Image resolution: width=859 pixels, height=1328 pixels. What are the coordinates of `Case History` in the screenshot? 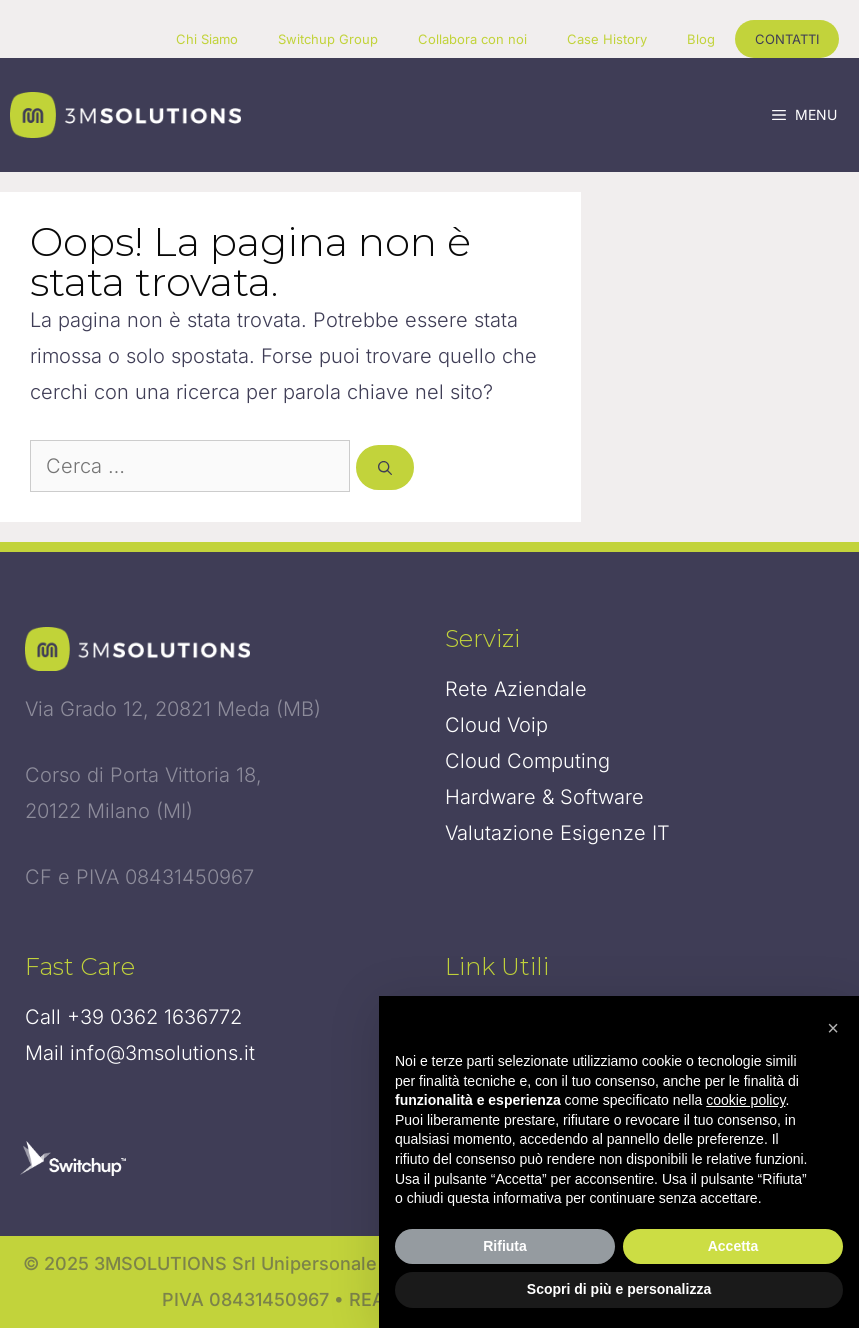 It's located at (607, 39).